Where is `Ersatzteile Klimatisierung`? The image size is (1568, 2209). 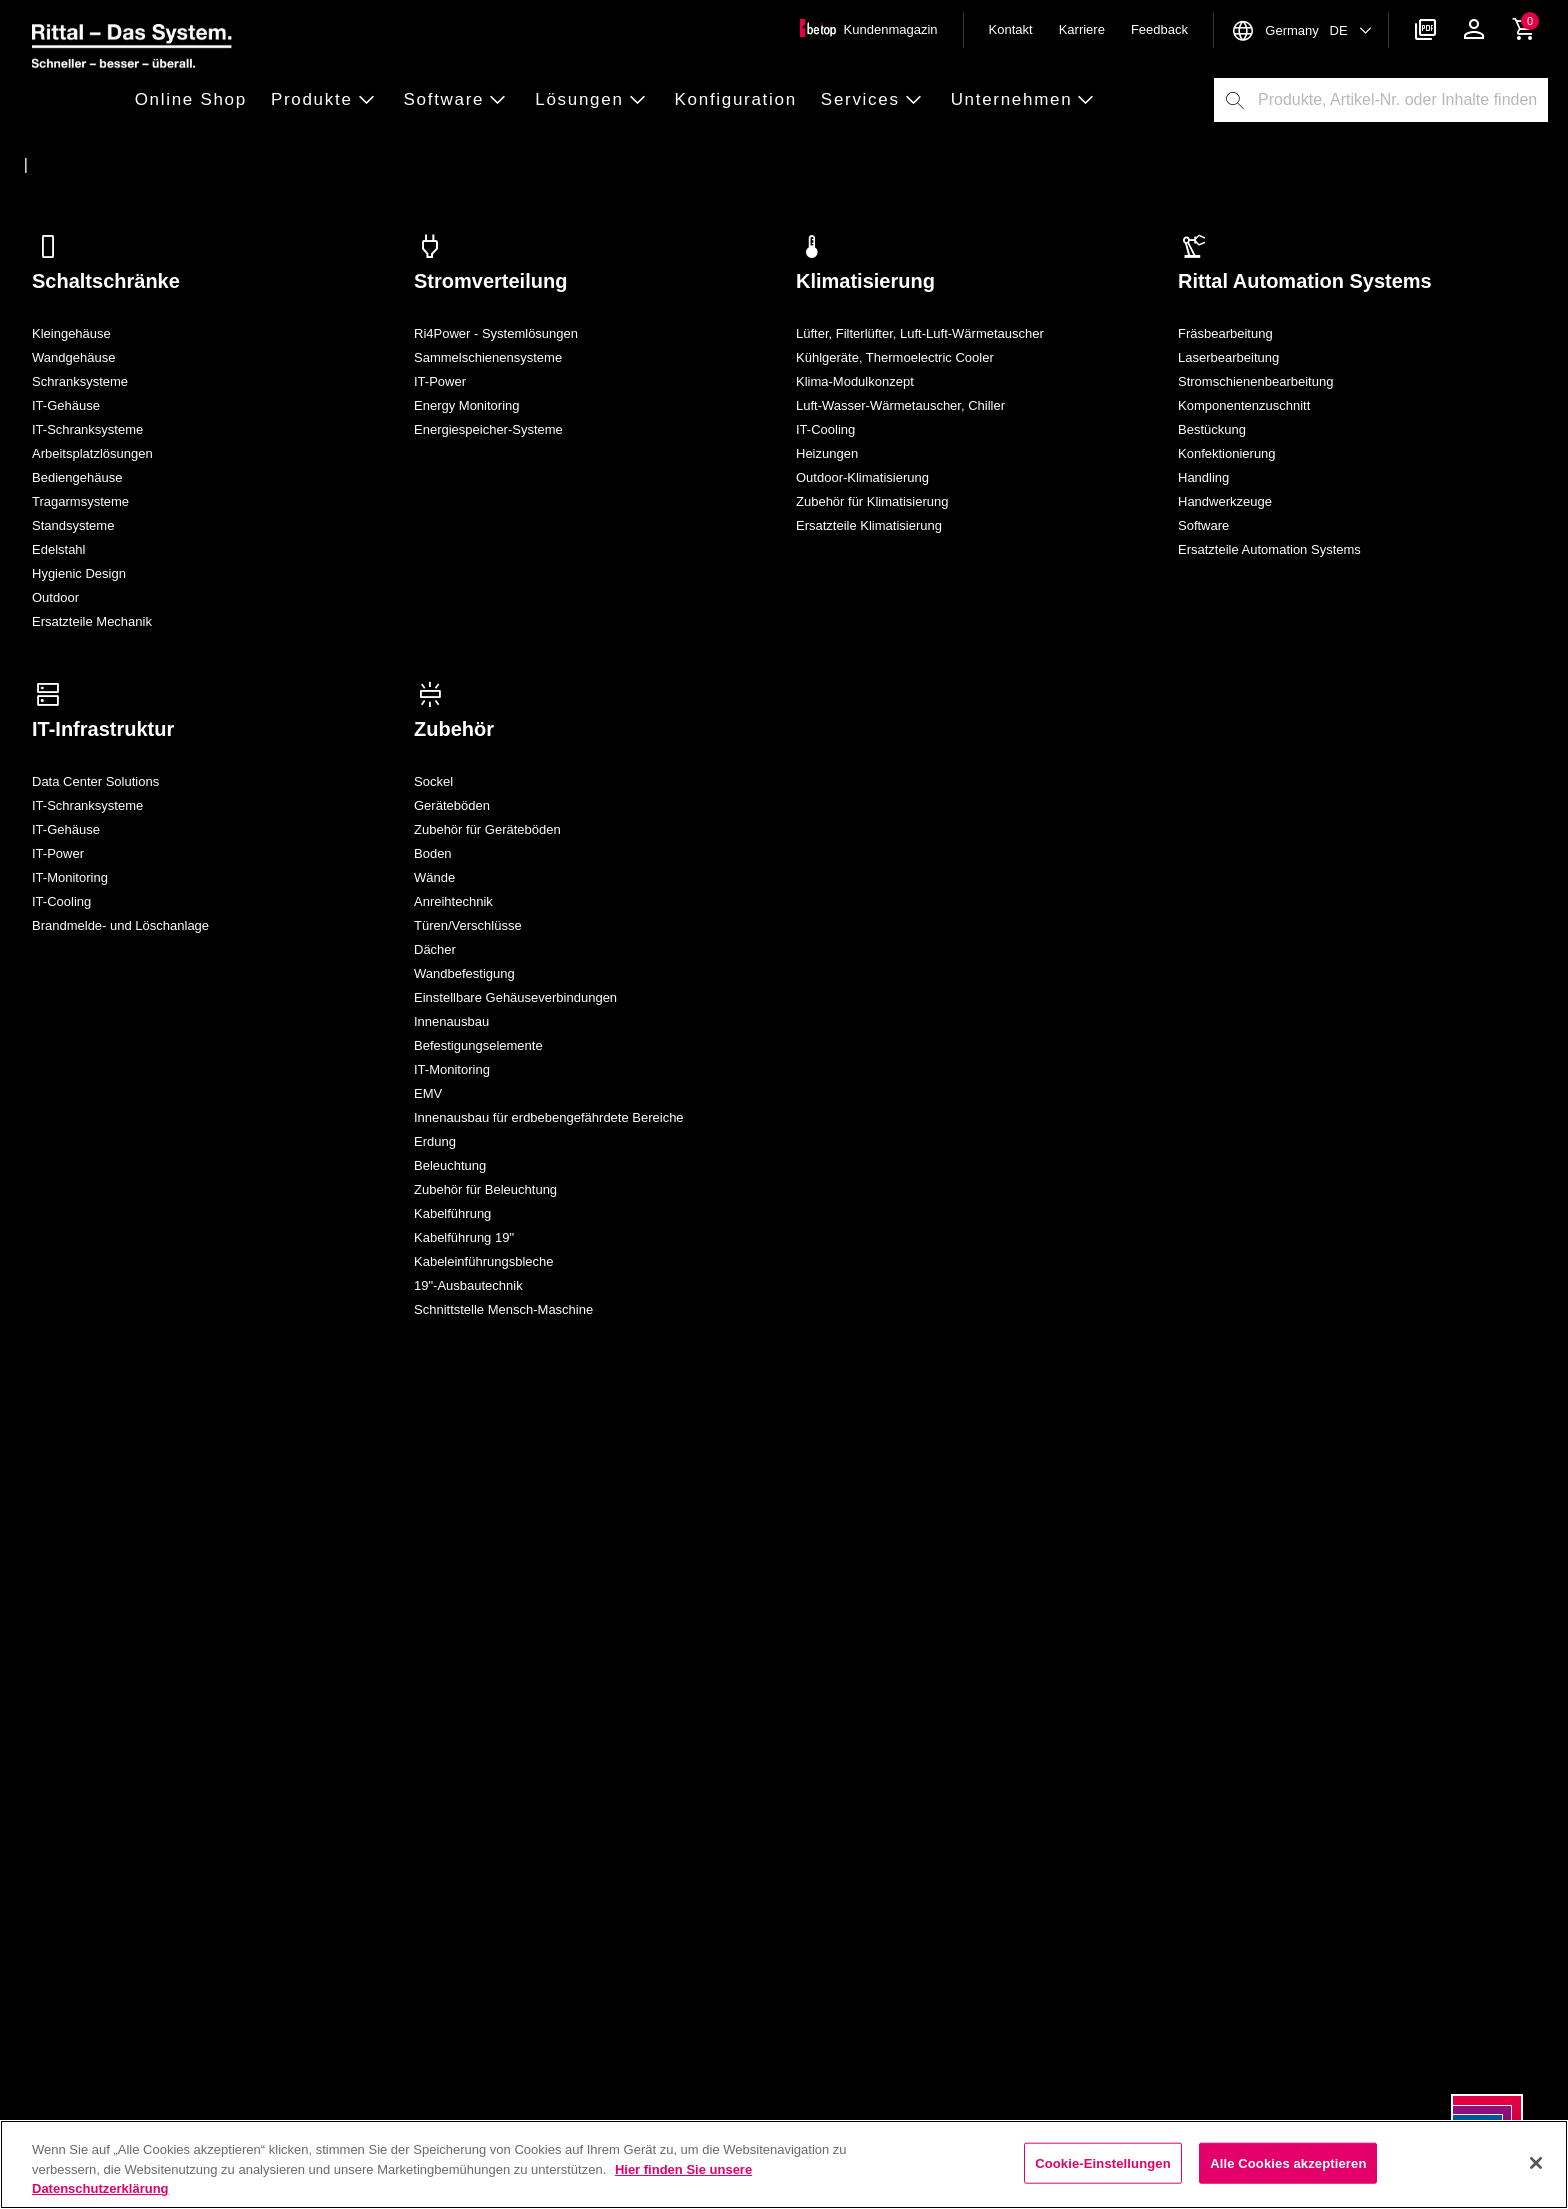
Ersatzteile Klimatisierung is located at coordinates (869, 525).